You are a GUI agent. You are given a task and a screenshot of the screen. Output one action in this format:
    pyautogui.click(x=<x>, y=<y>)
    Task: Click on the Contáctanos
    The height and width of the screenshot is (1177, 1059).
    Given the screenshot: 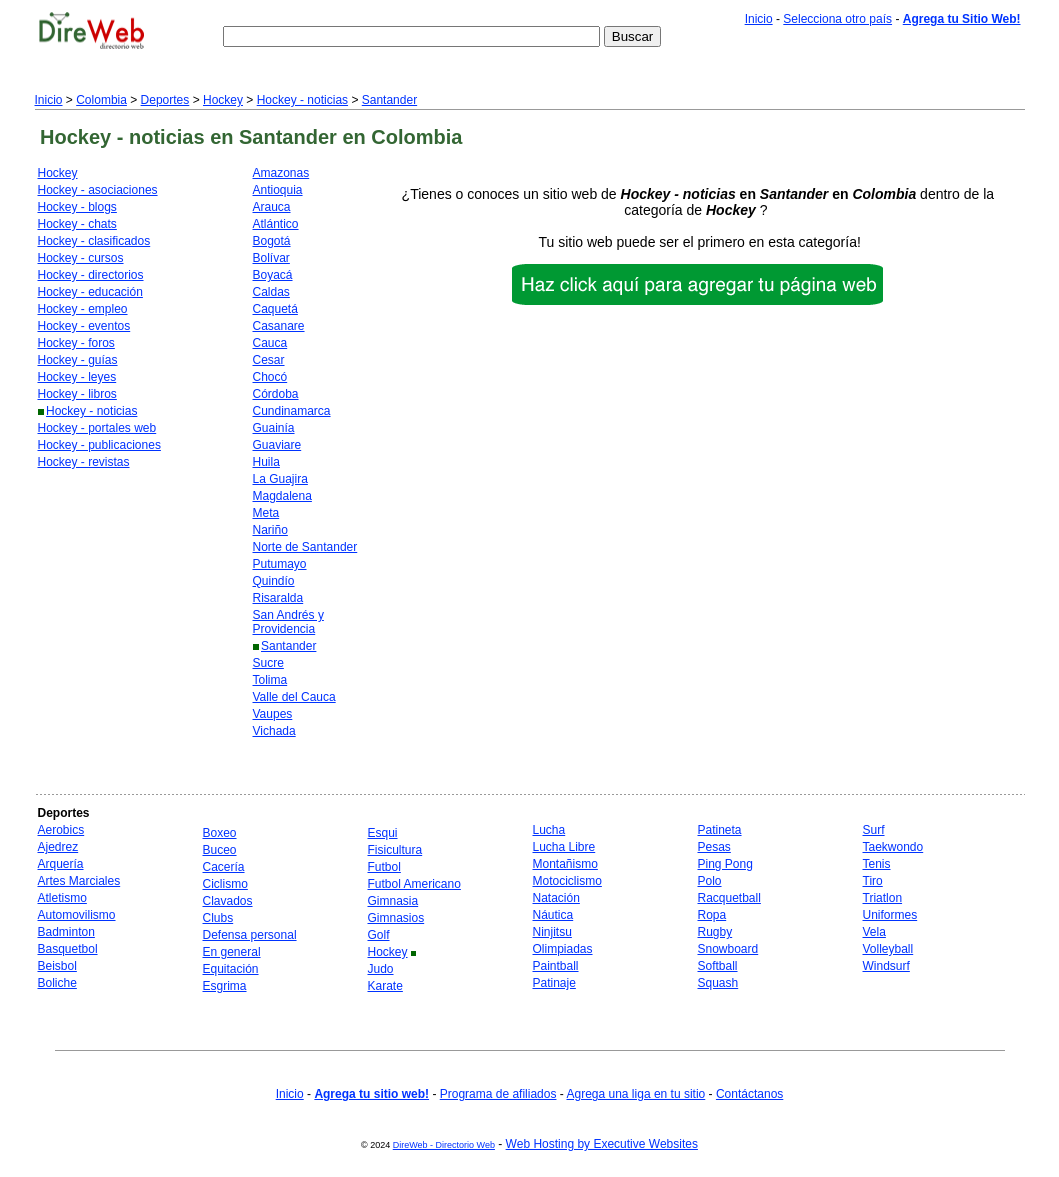 What is the action you would take?
    pyautogui.click(x=749, y=1094)
    